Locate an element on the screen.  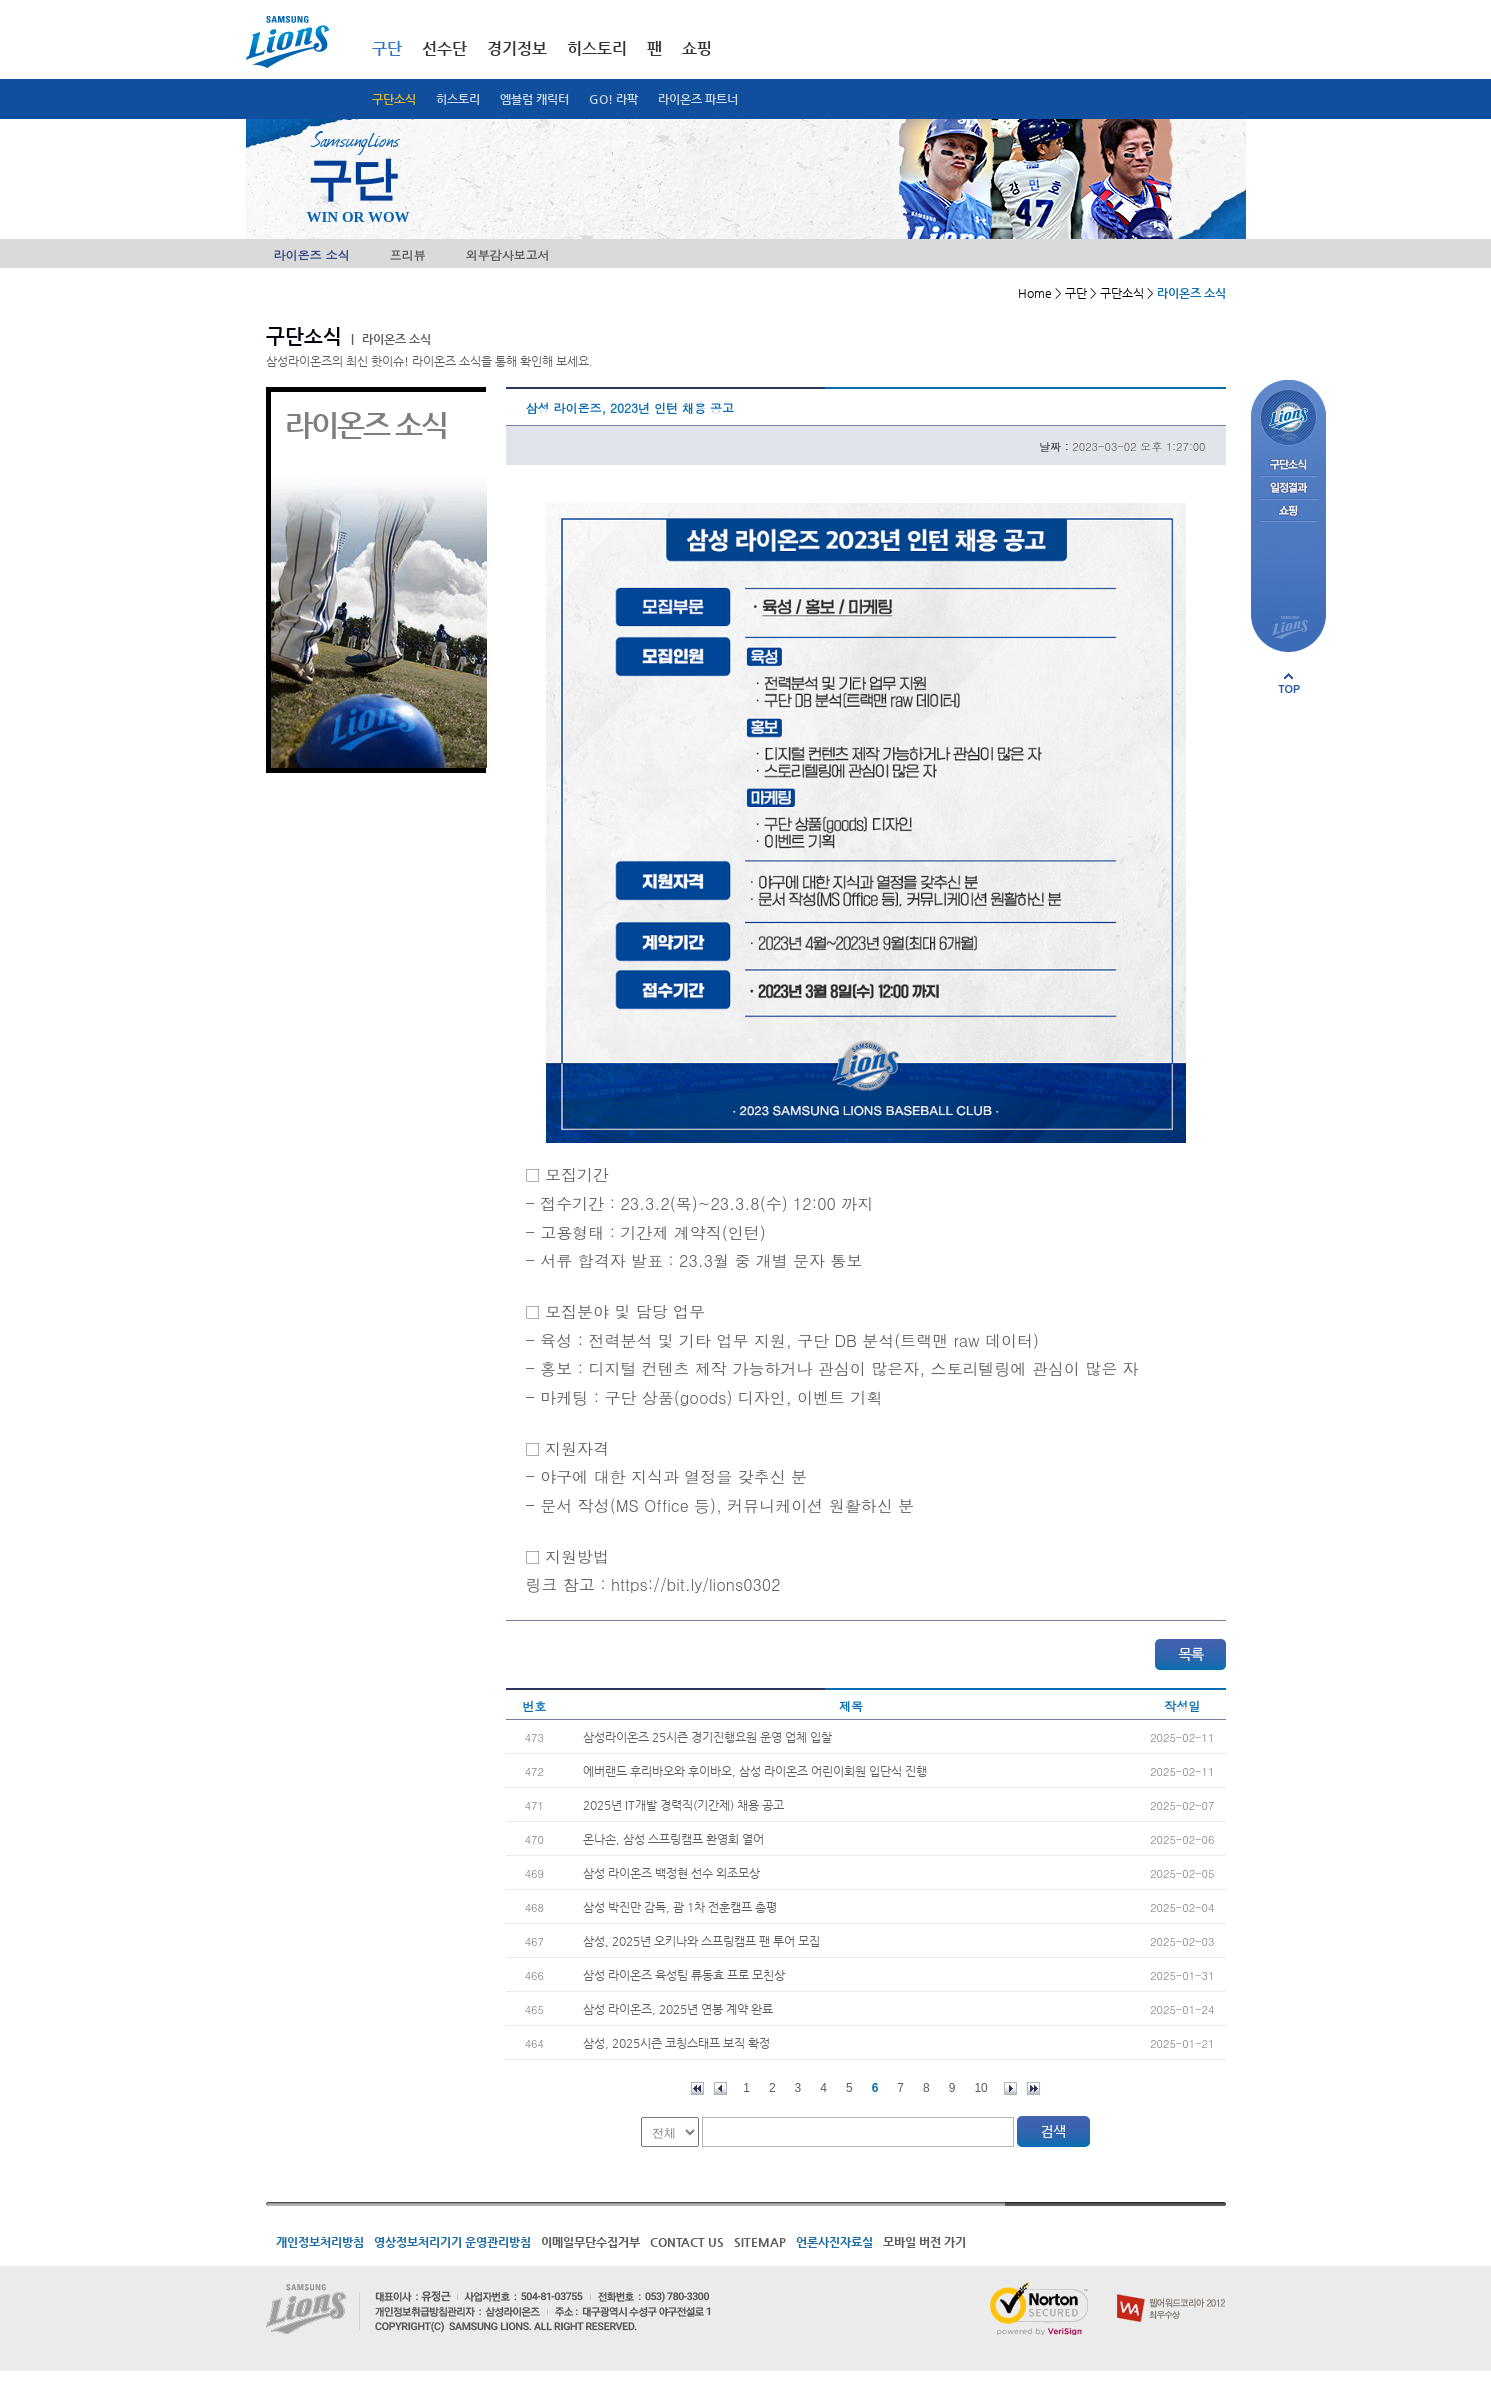
삼성 라이온즈 백정현 선수 외조모상 is located at coordinates (671, 1873).